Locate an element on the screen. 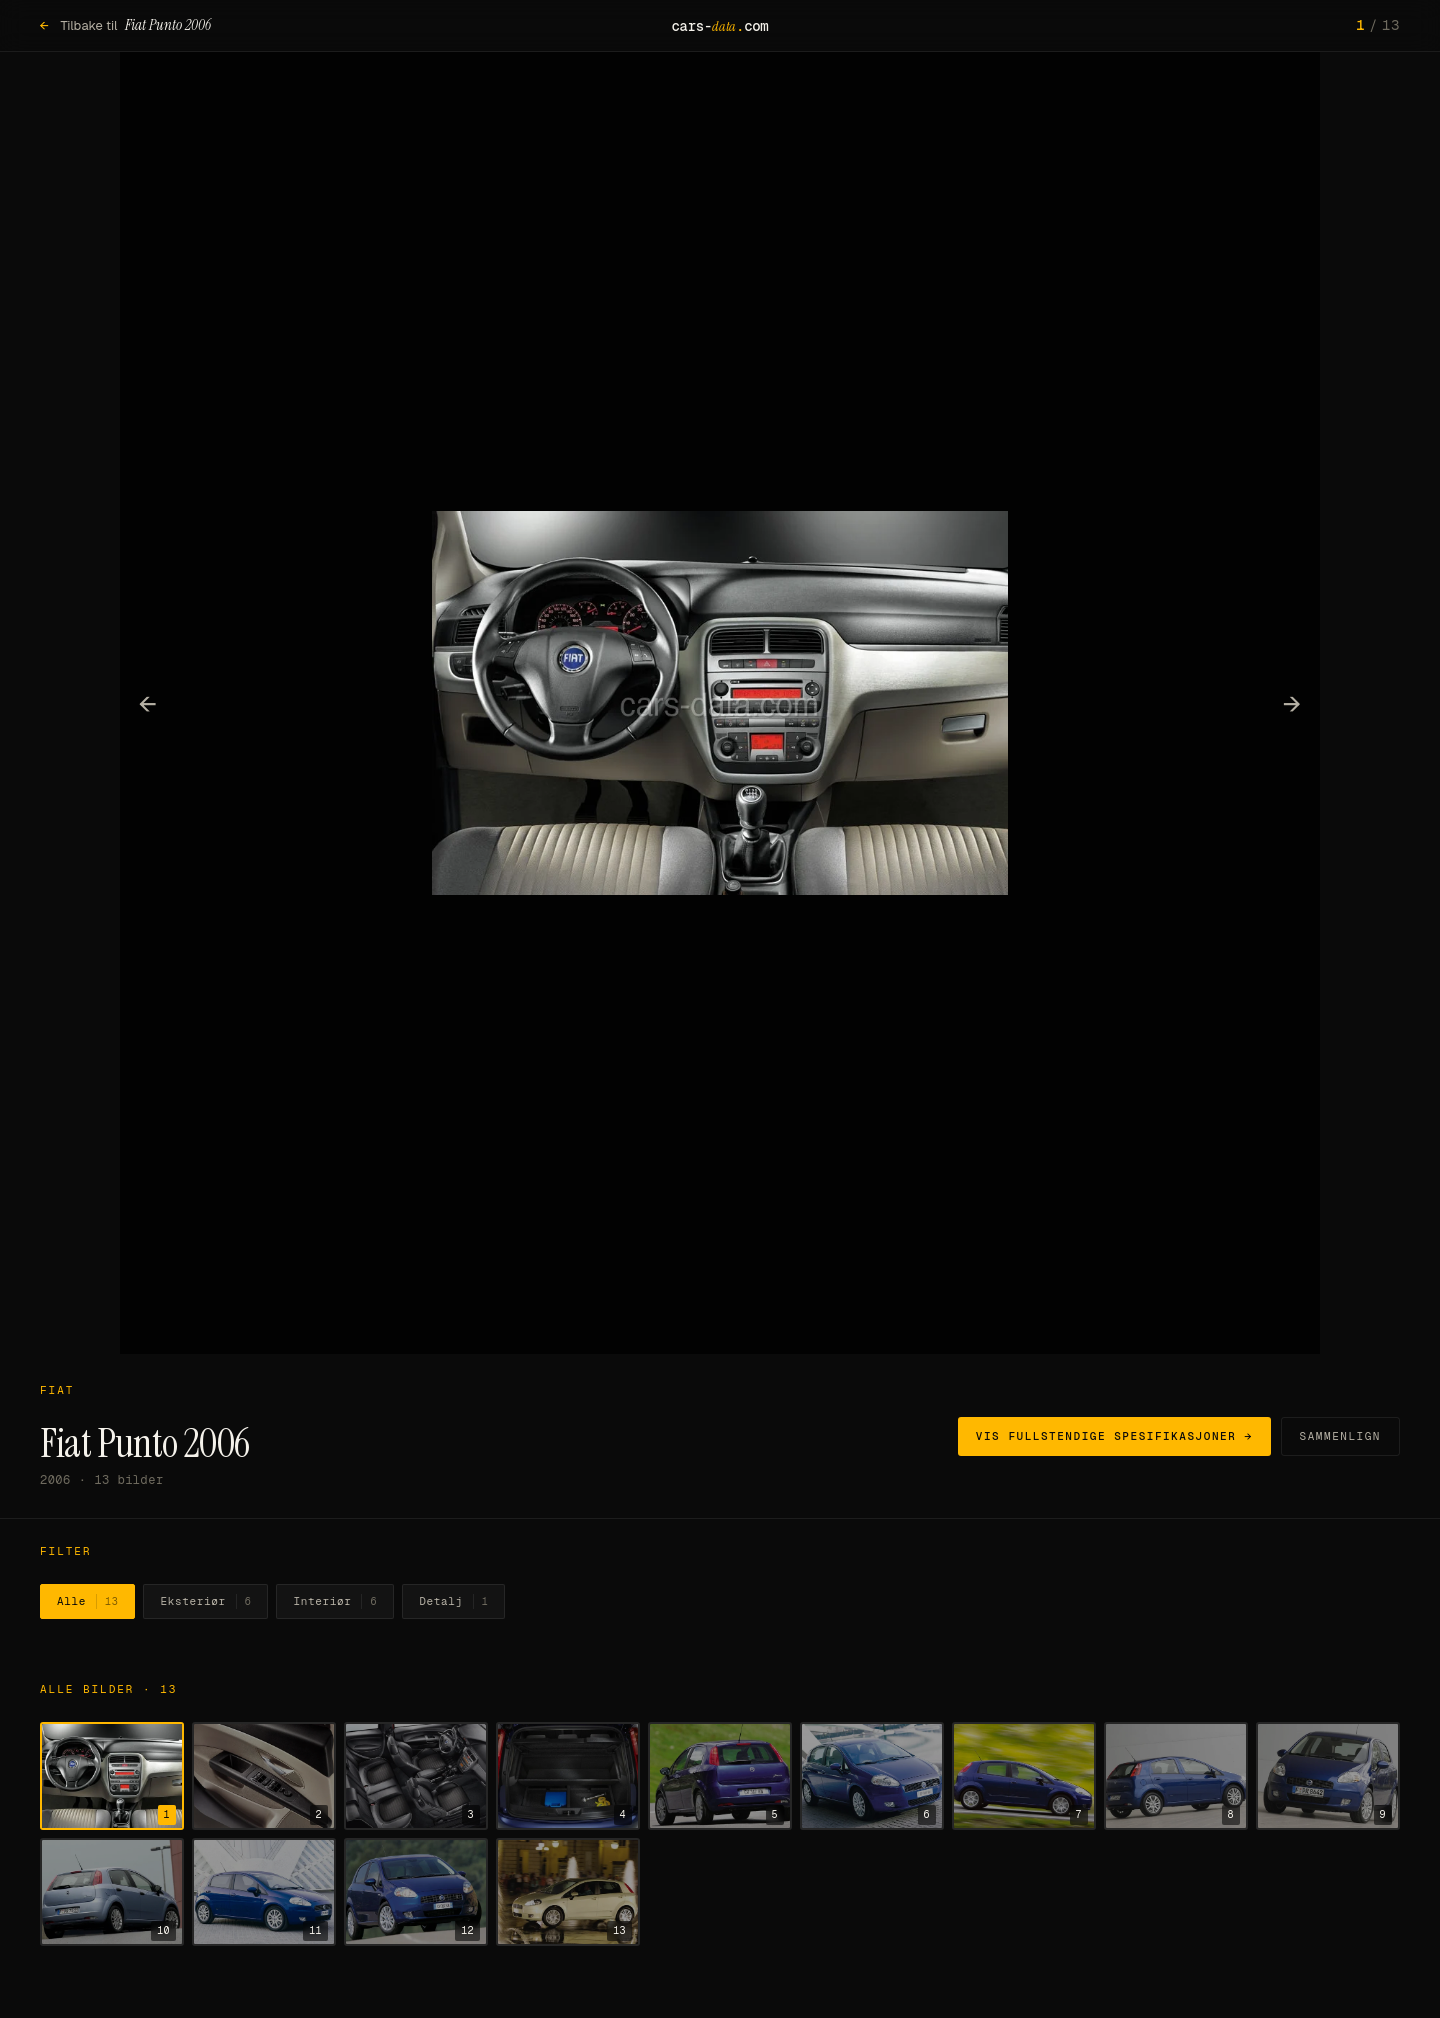  Sammenlign is located at coordinates (1340, 1436).